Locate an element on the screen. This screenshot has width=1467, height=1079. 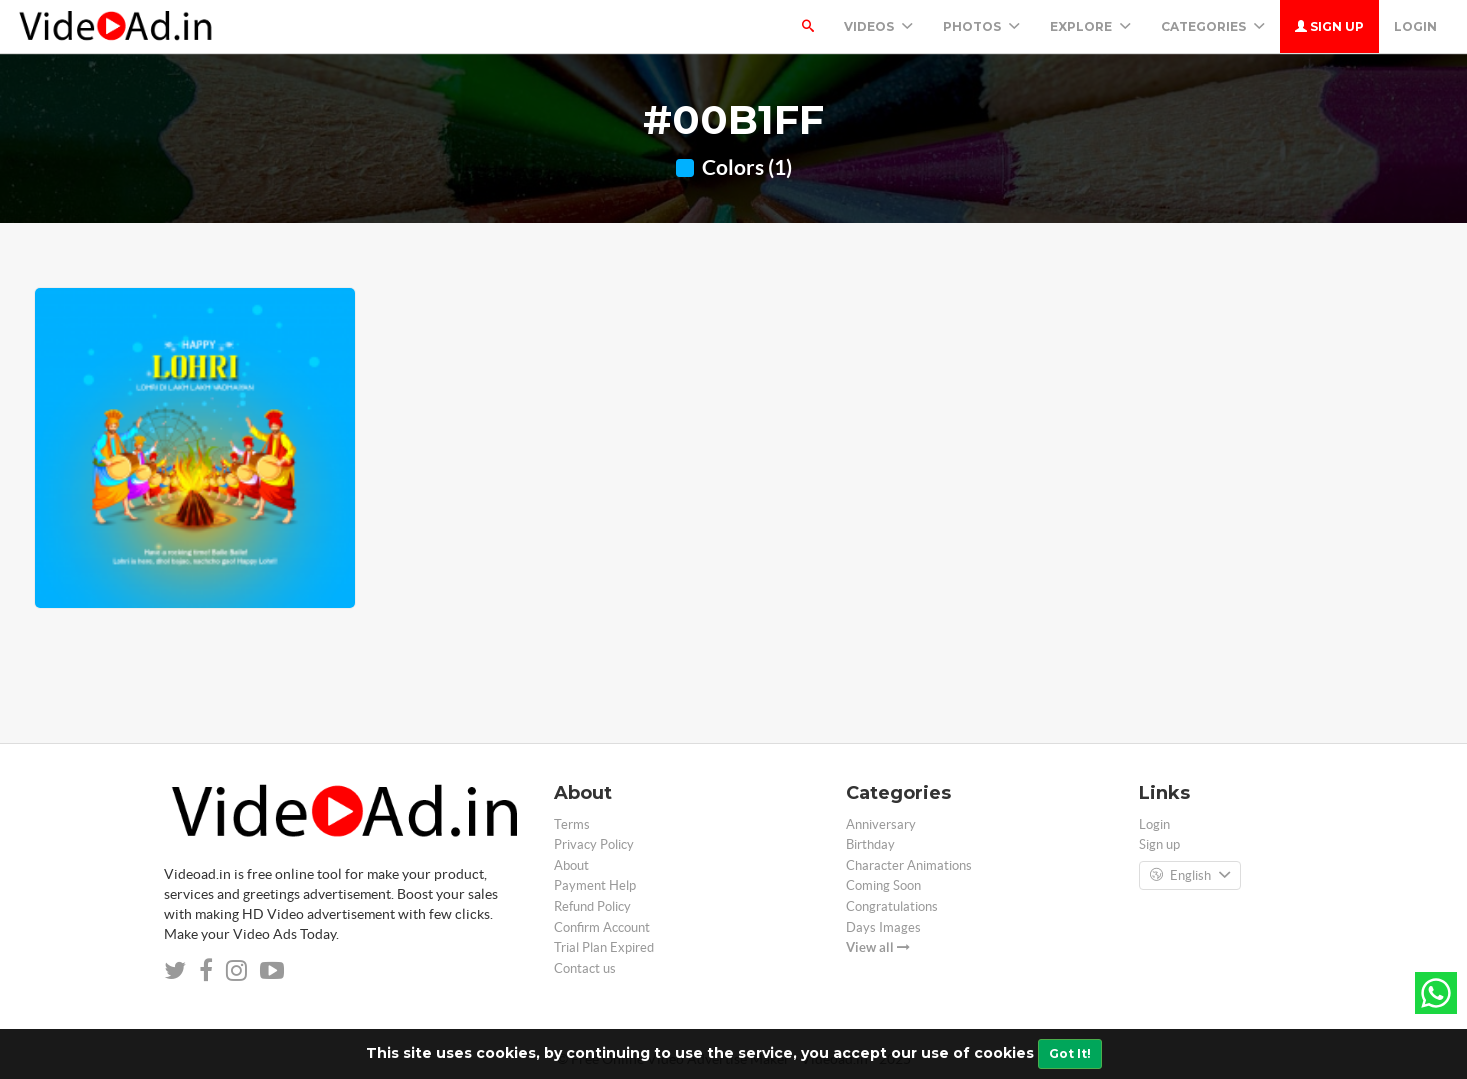
Trial Plan Expired is located at coordinates (604, 947).